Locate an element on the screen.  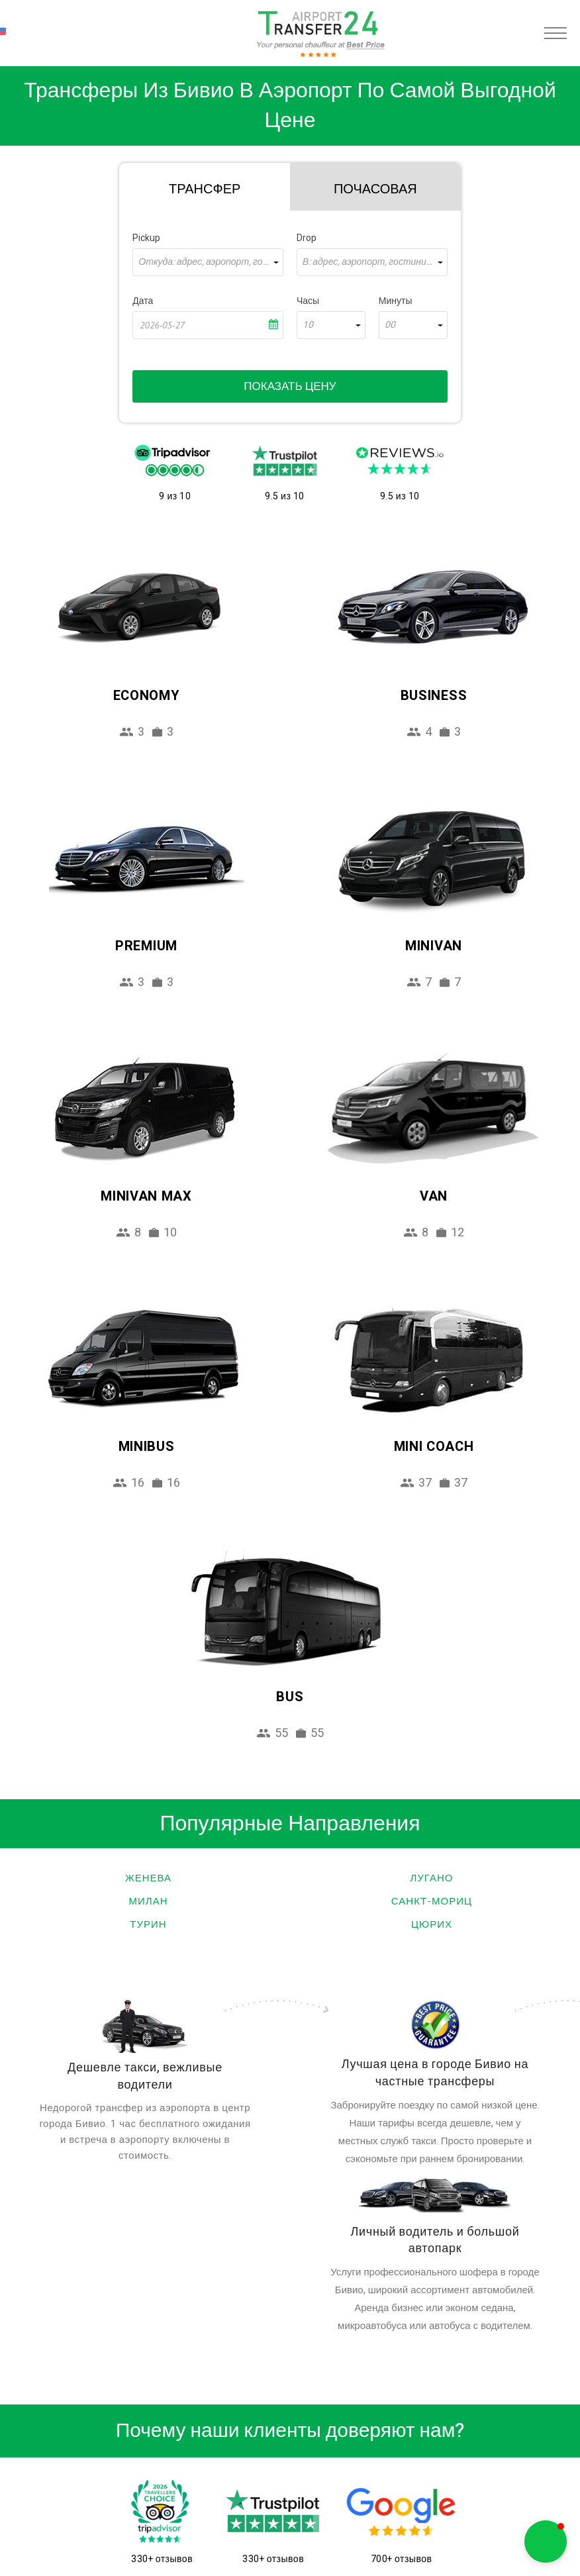
Лугано is located at coordinates (432, 1878).